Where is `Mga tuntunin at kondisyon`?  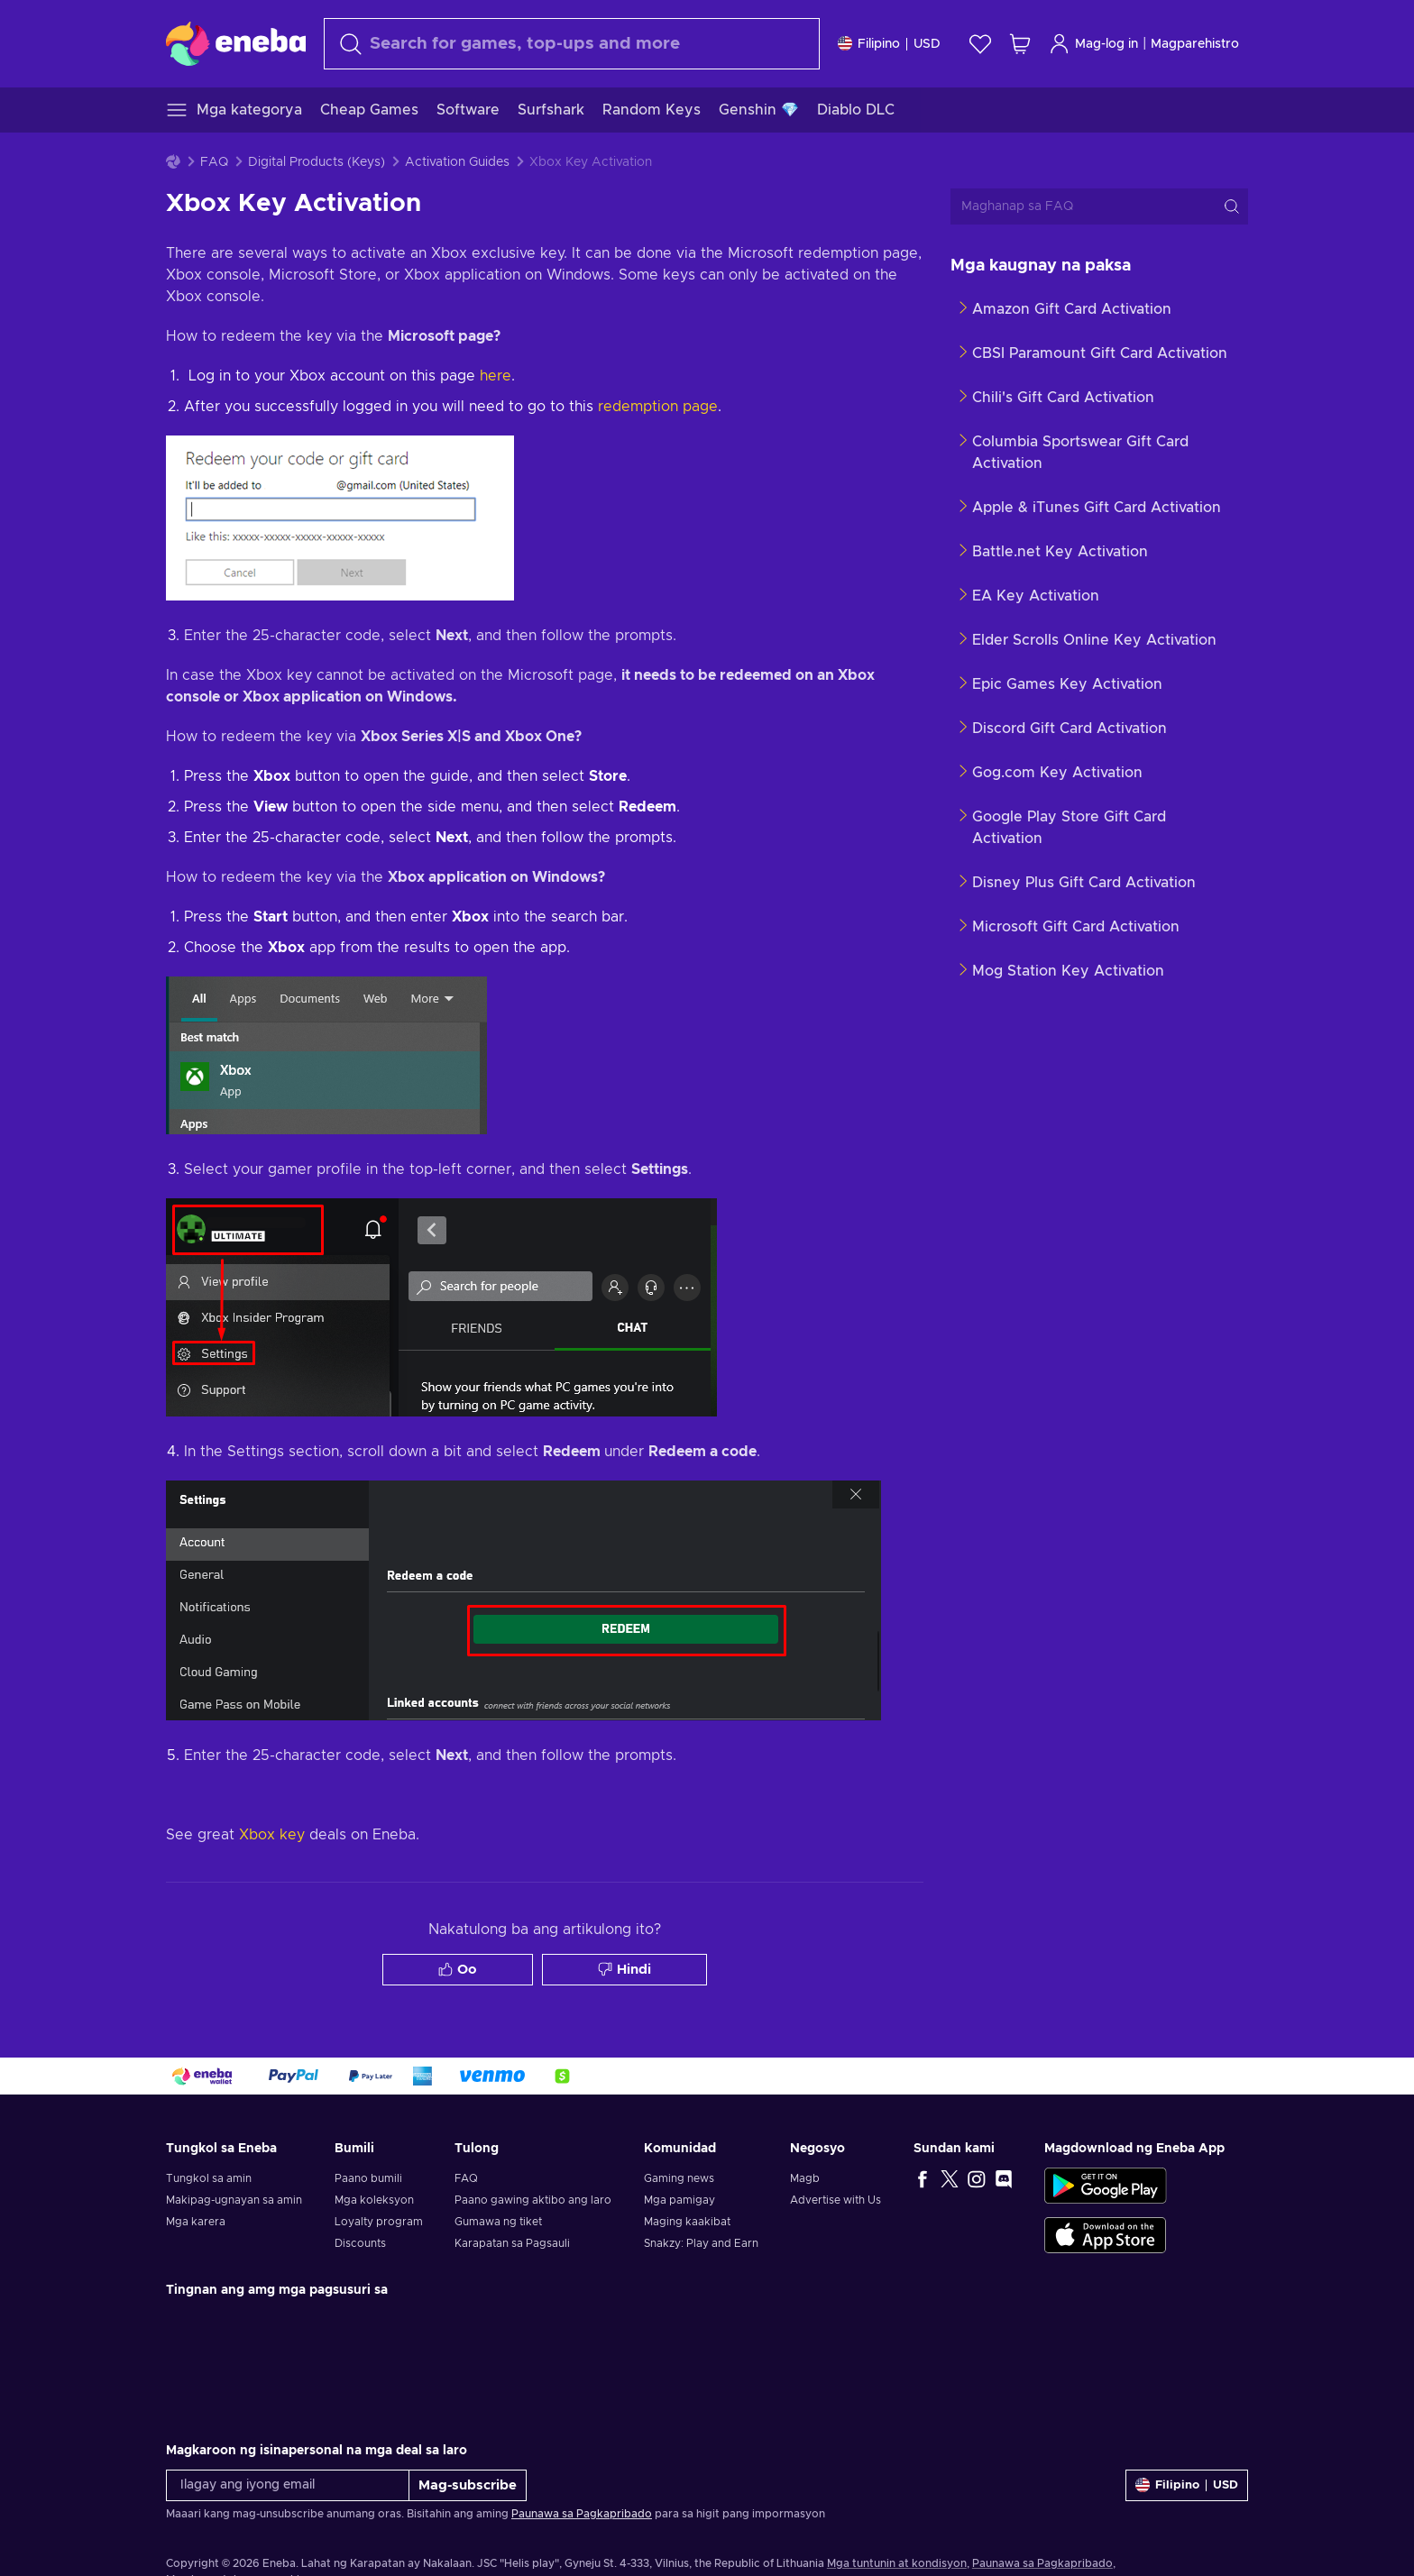 Mga tuntunin at kondisyon is located at coordinates (897, 2563).